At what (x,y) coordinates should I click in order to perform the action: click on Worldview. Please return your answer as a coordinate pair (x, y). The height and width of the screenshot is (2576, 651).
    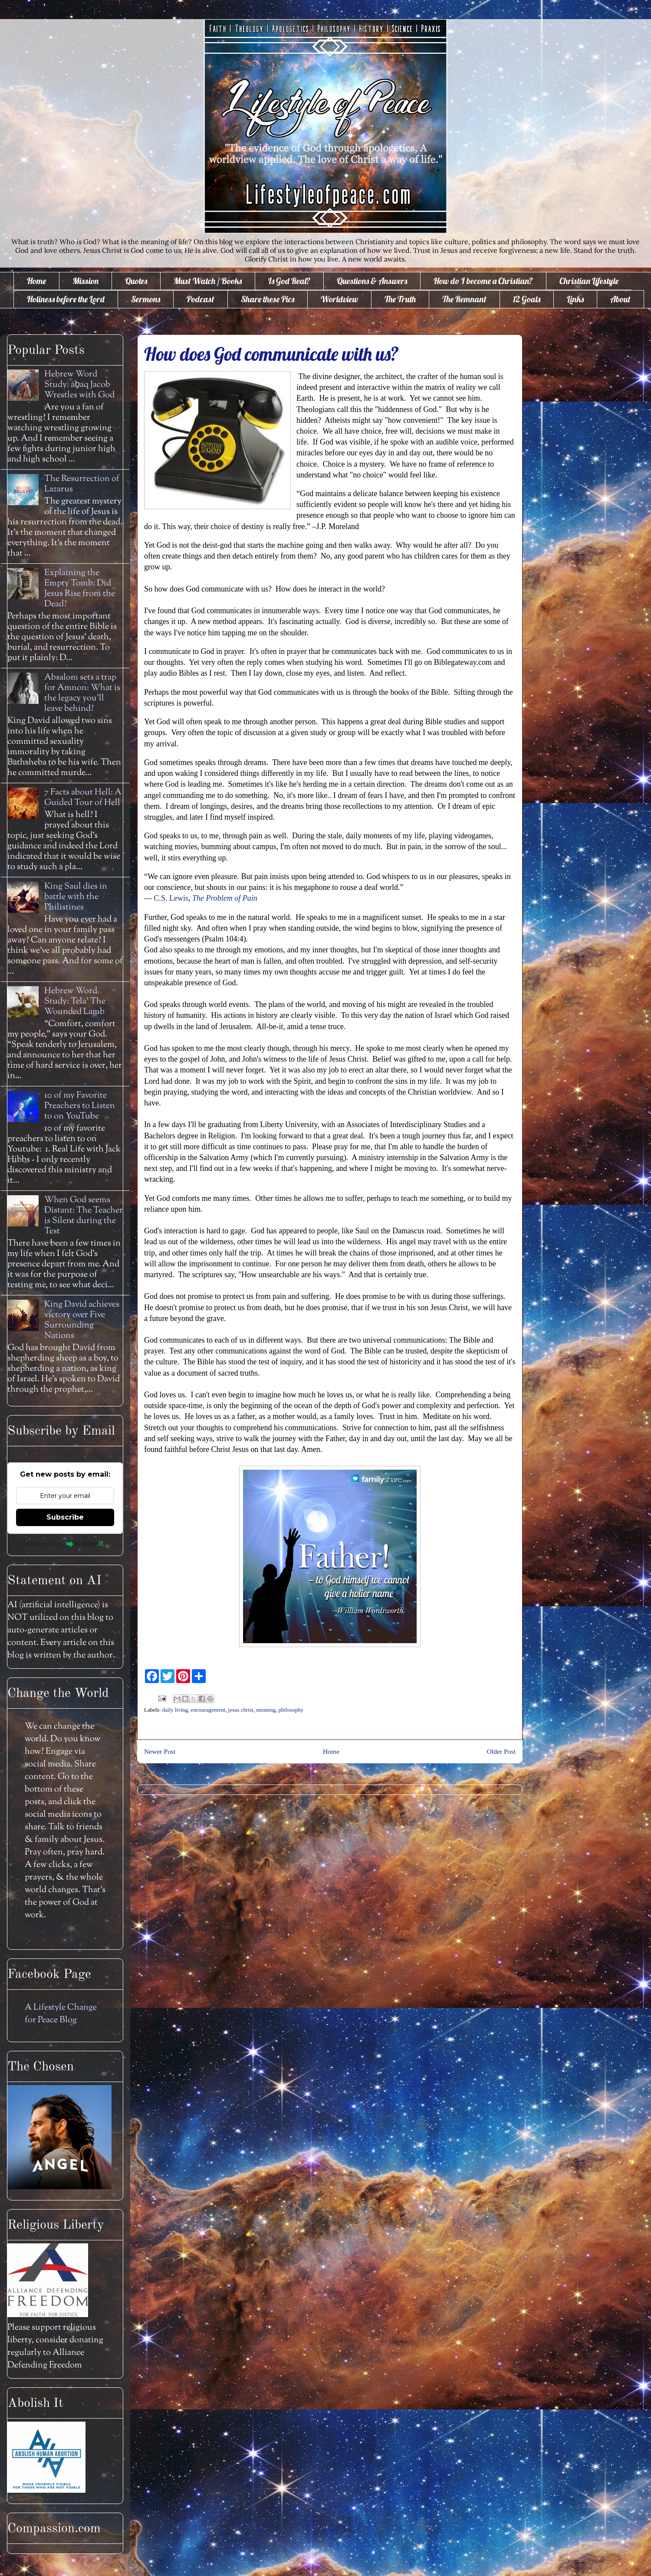
    Looking at the image, I should click on (339, 299).